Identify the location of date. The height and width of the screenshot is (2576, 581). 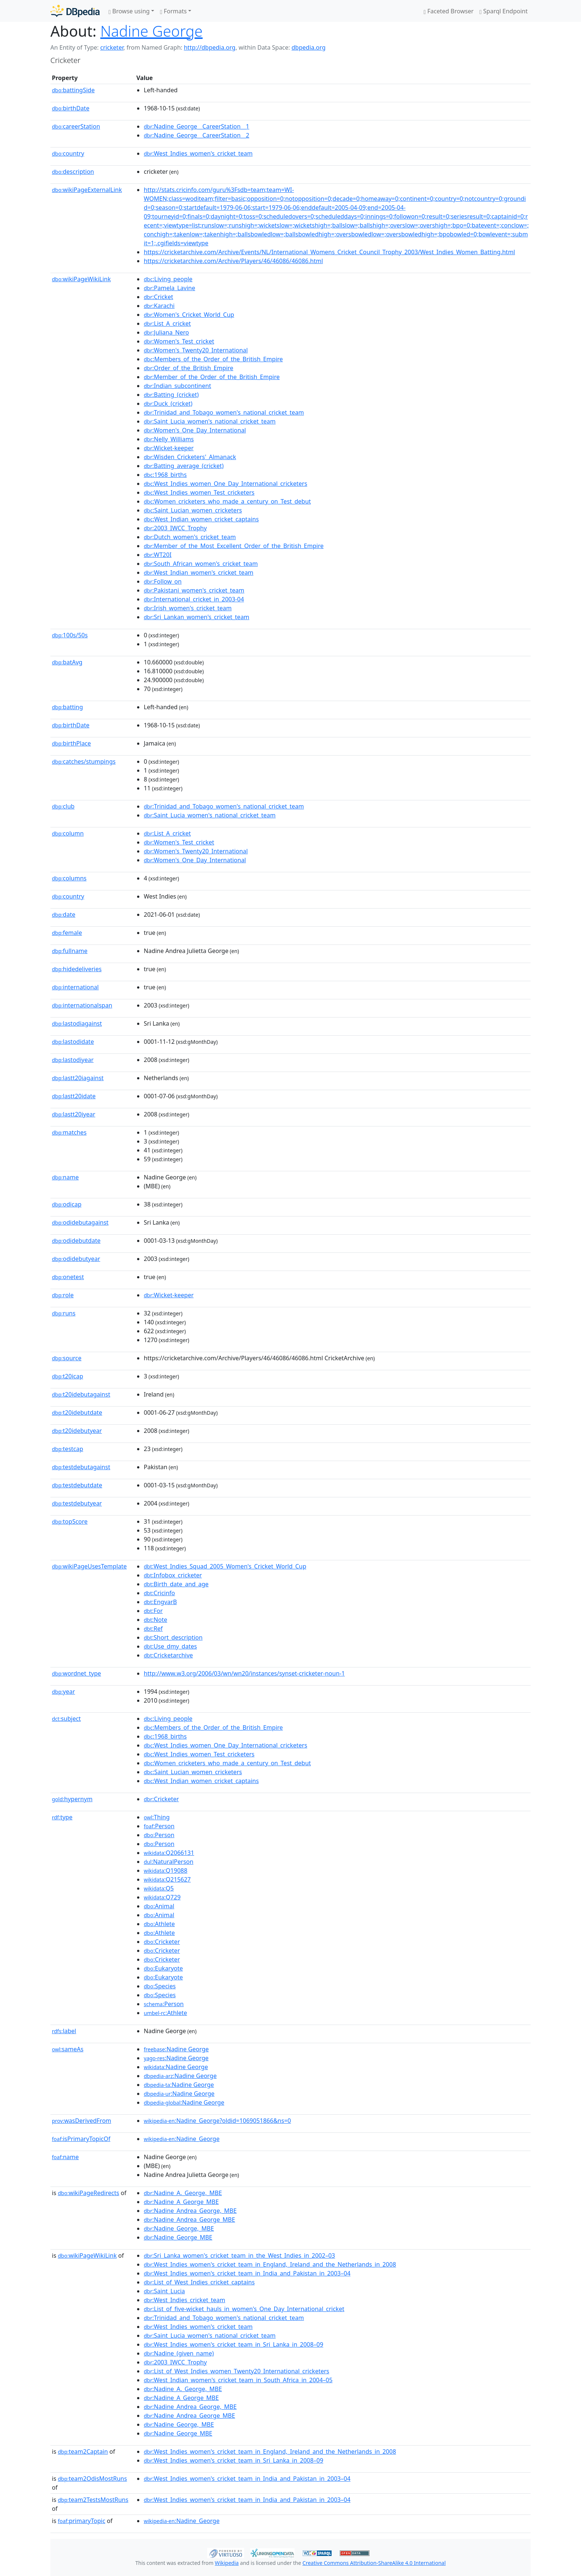
(63, 914).